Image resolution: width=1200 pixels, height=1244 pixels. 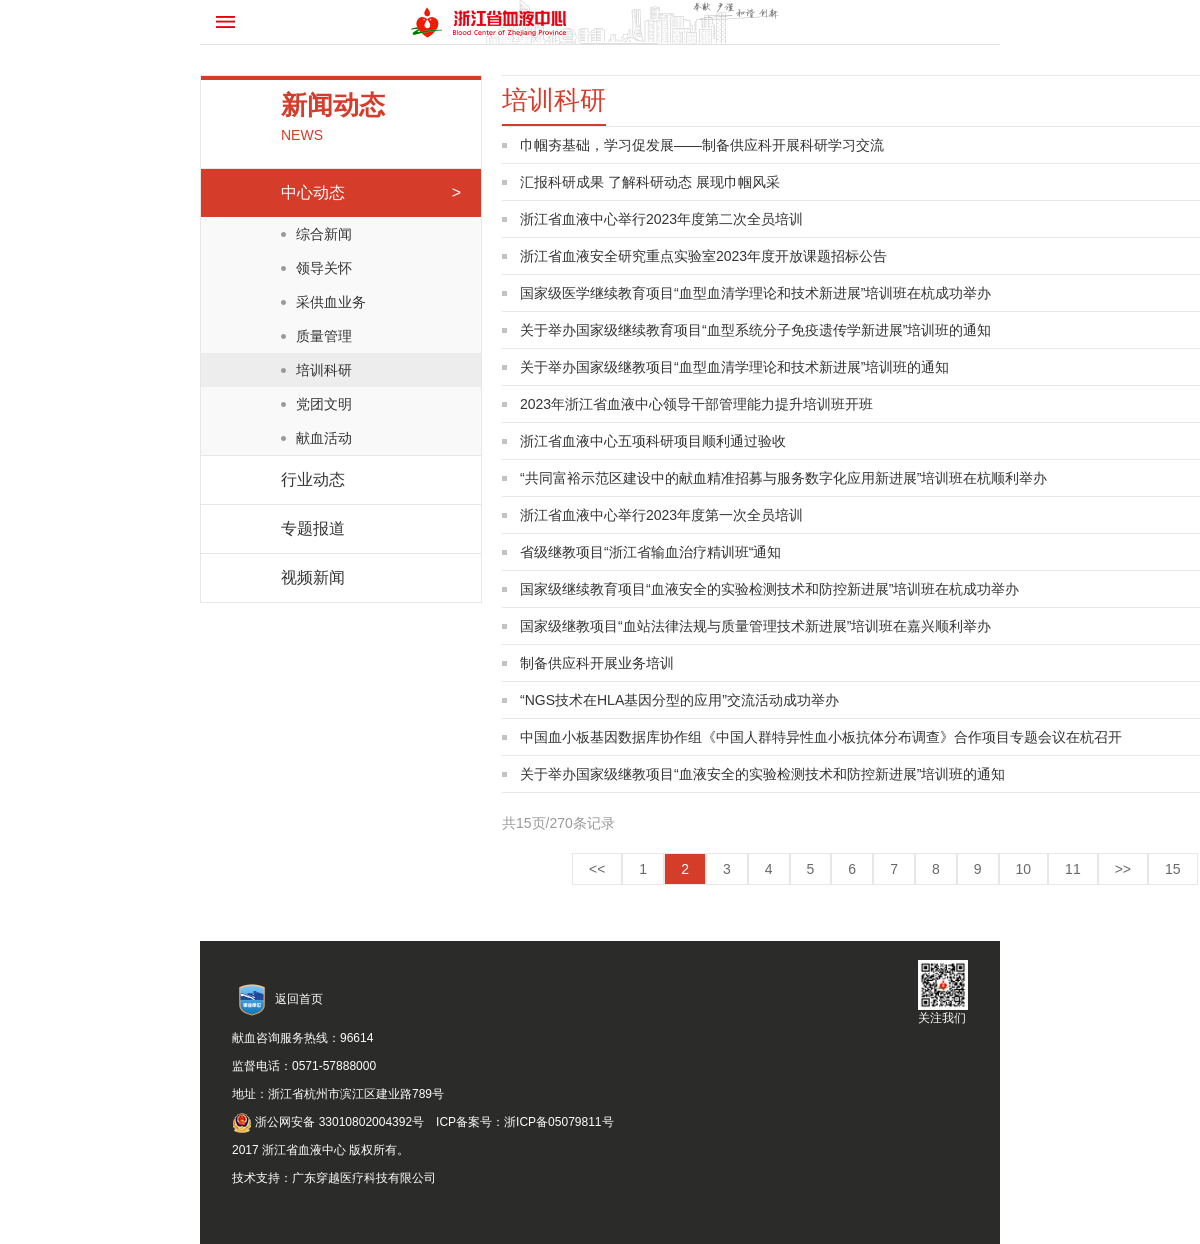 I want to click on 返回首页, so click(x=299, y=999).